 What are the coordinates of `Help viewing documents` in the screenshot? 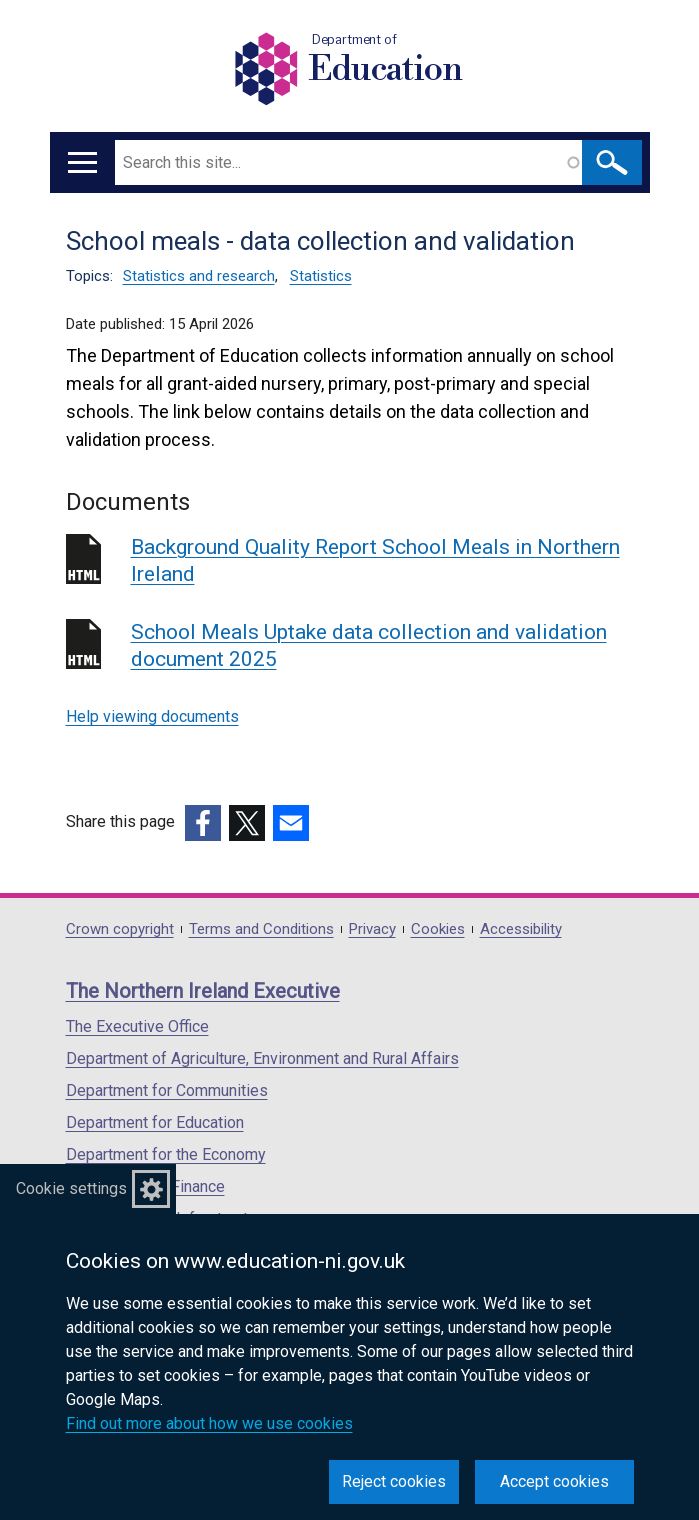 It's located at (152, 716).